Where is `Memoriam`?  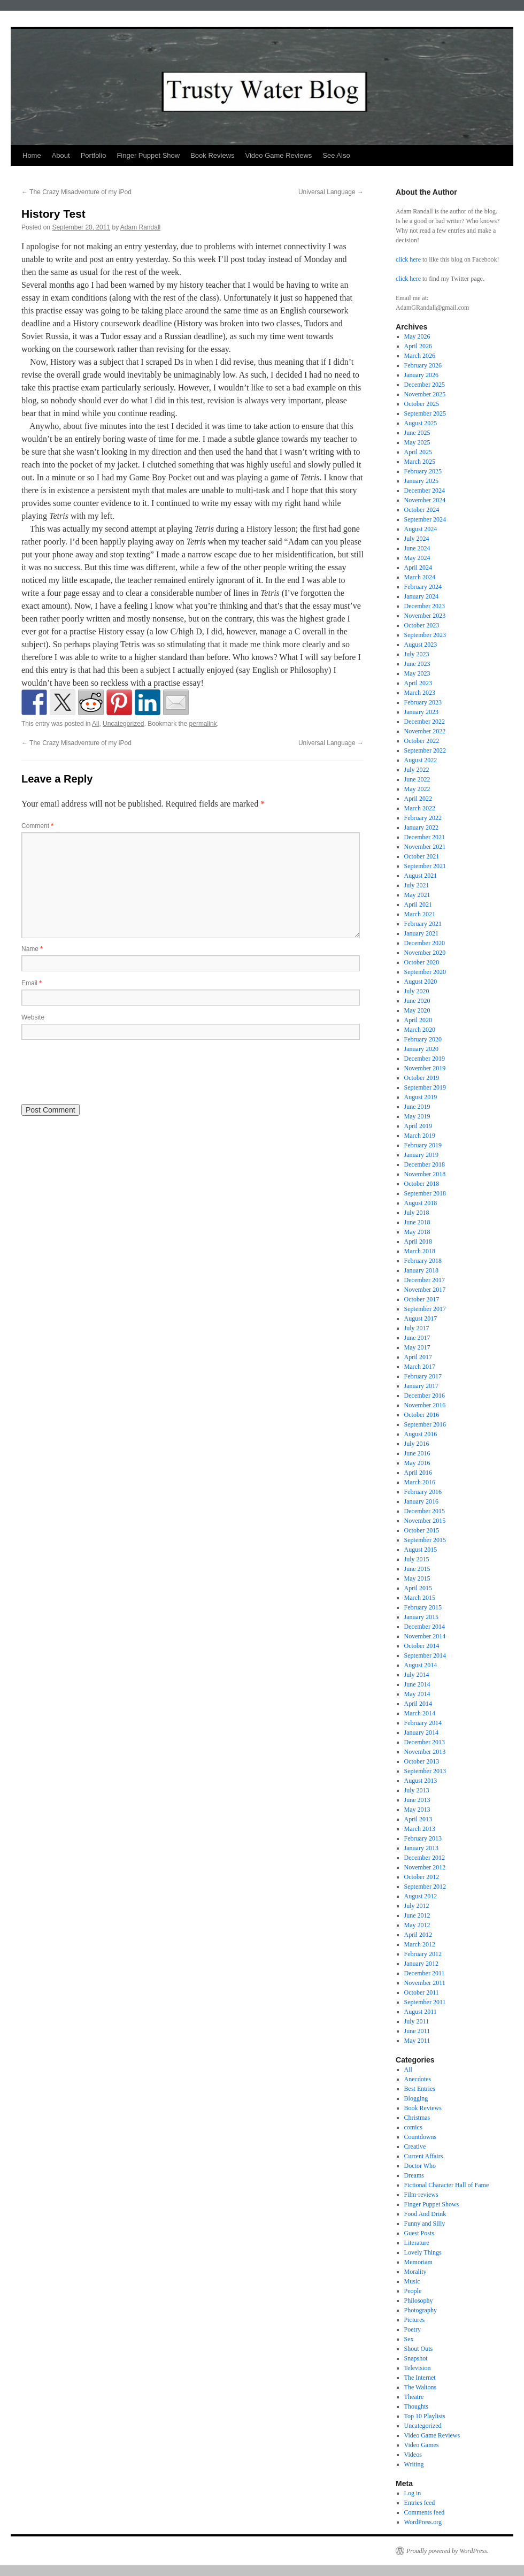
Memoriam is located at coordinates (418, 2262).